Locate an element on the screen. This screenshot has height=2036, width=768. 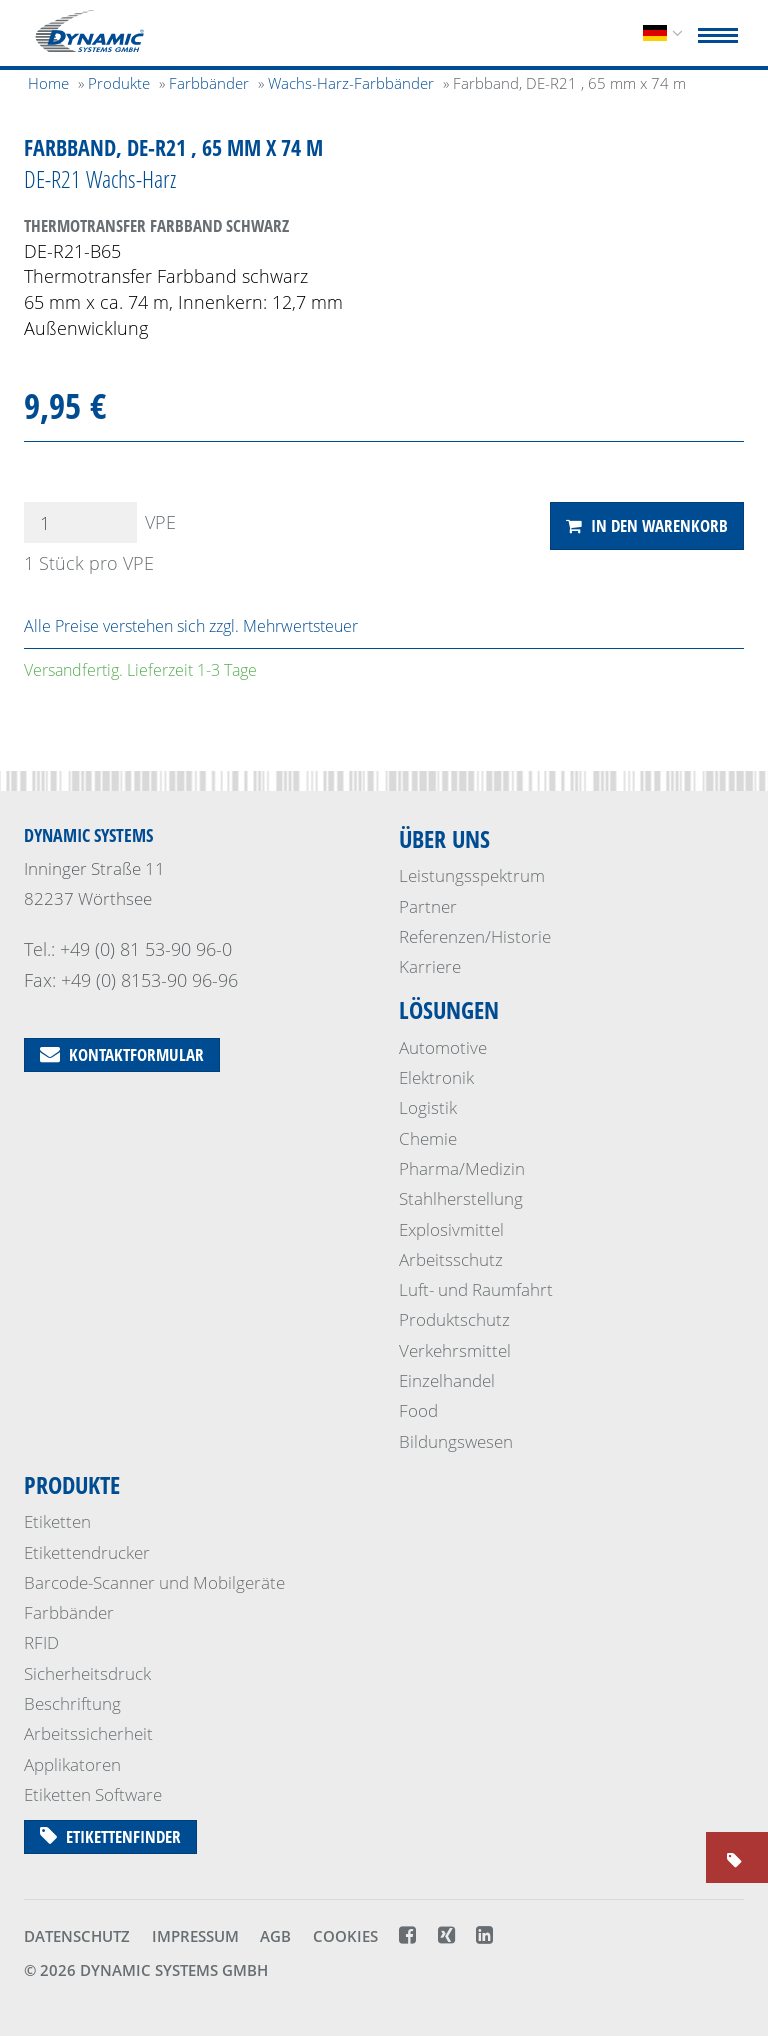
Lösungen is located at coordinates (449, 1009).